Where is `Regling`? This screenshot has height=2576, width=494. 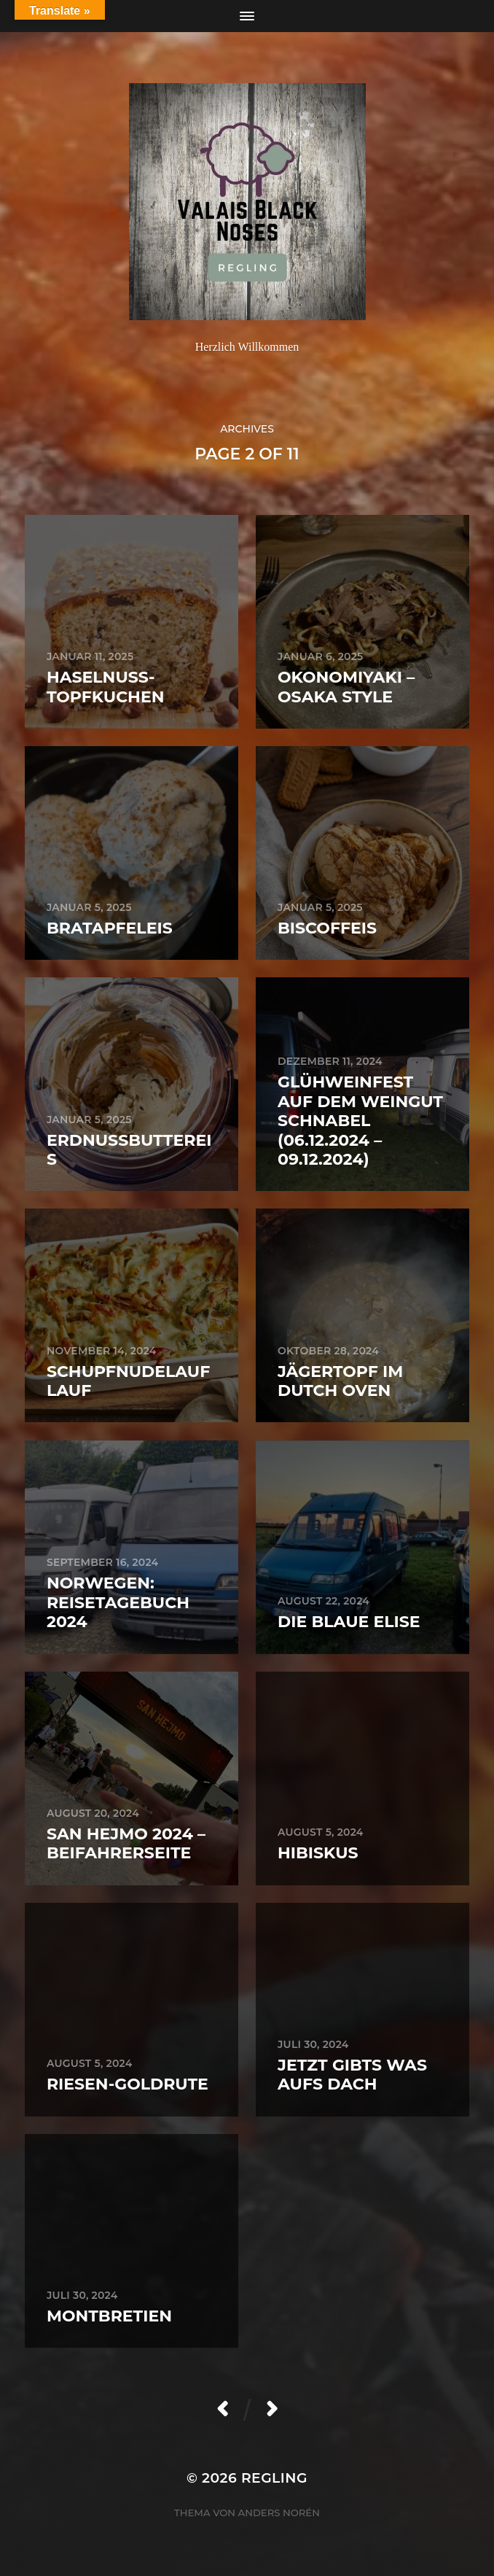
Regling is located at coordinates (274, 2478).